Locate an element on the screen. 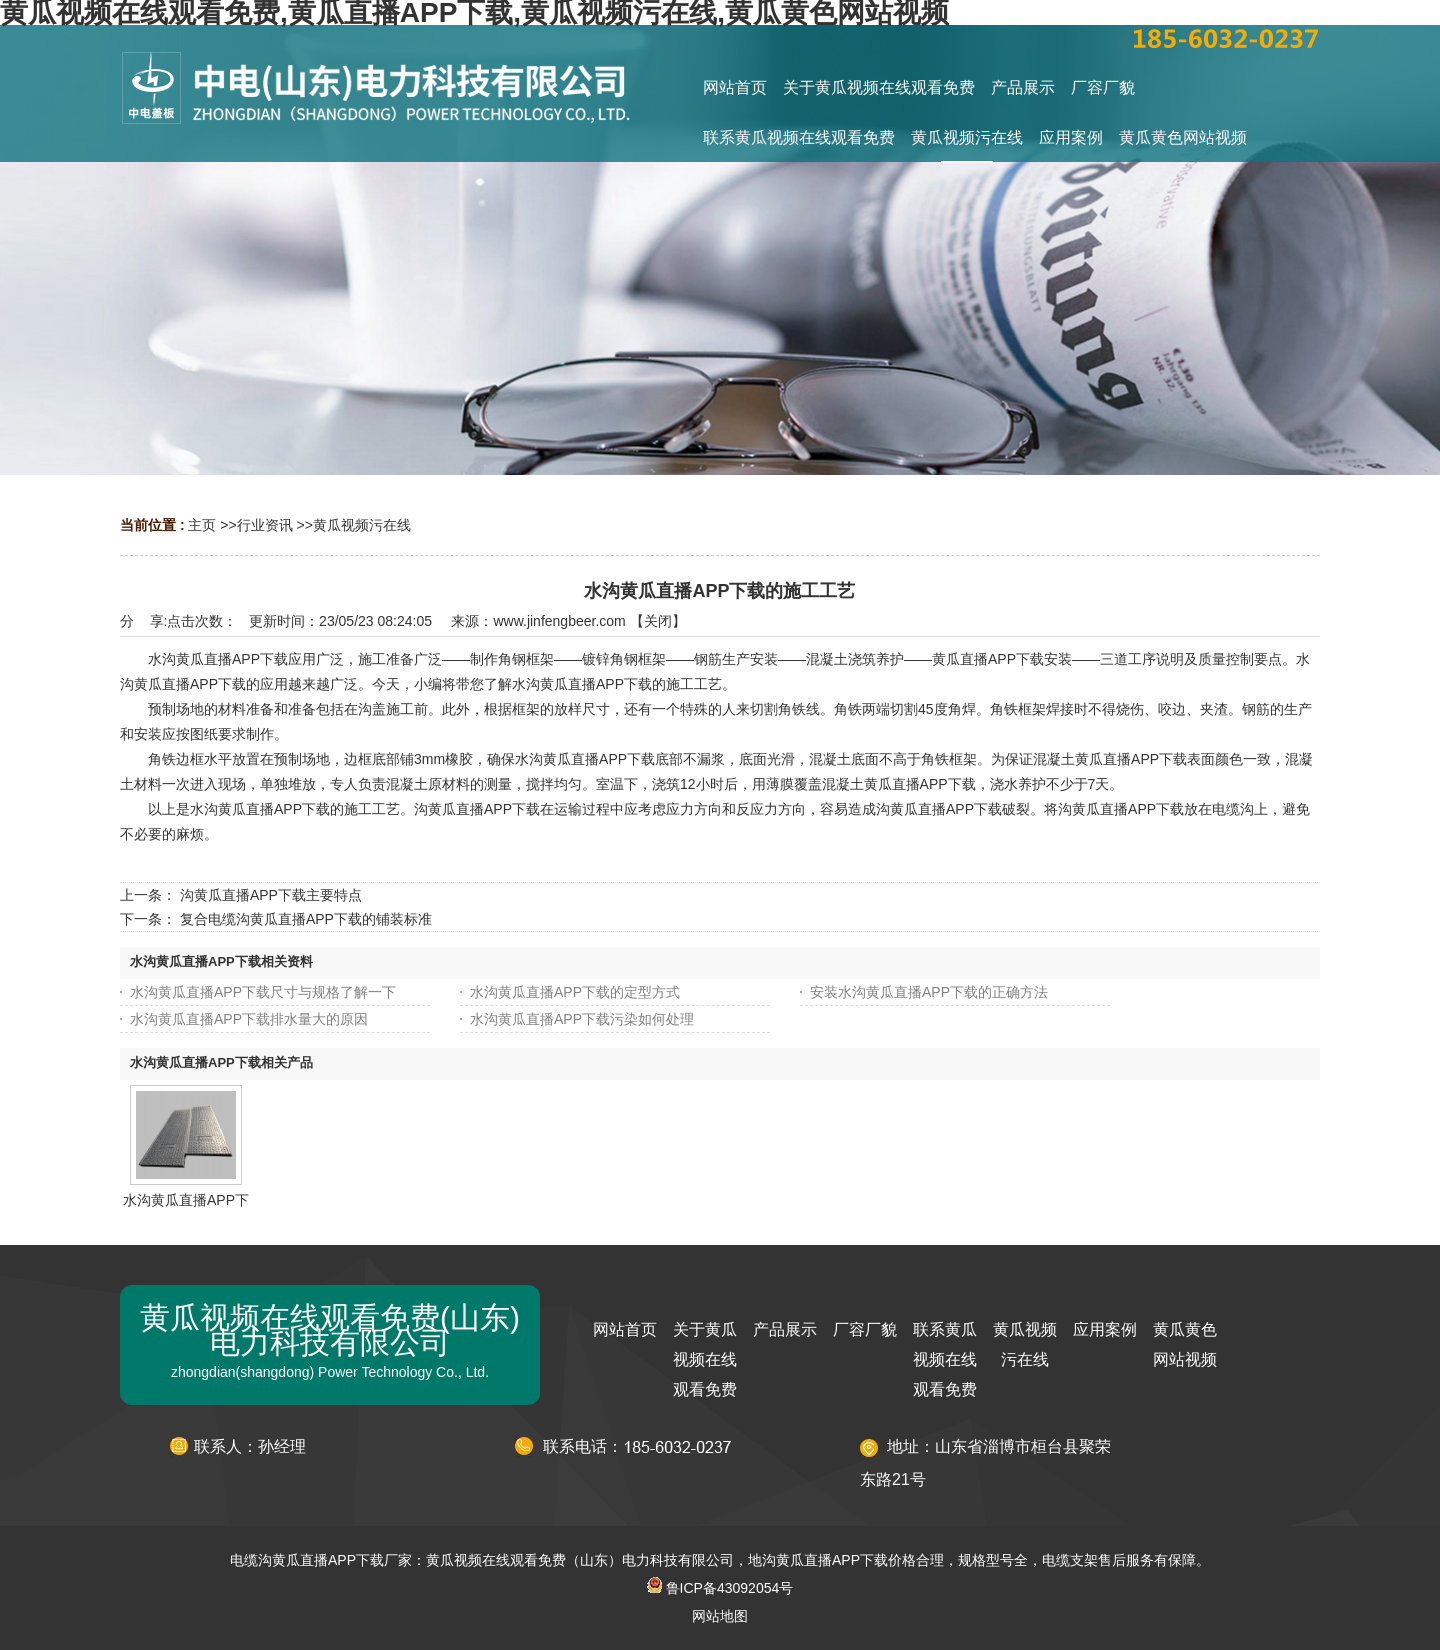 This screenshot has width=1440, height=1650. 主页 is located at coordinates (202, 525).